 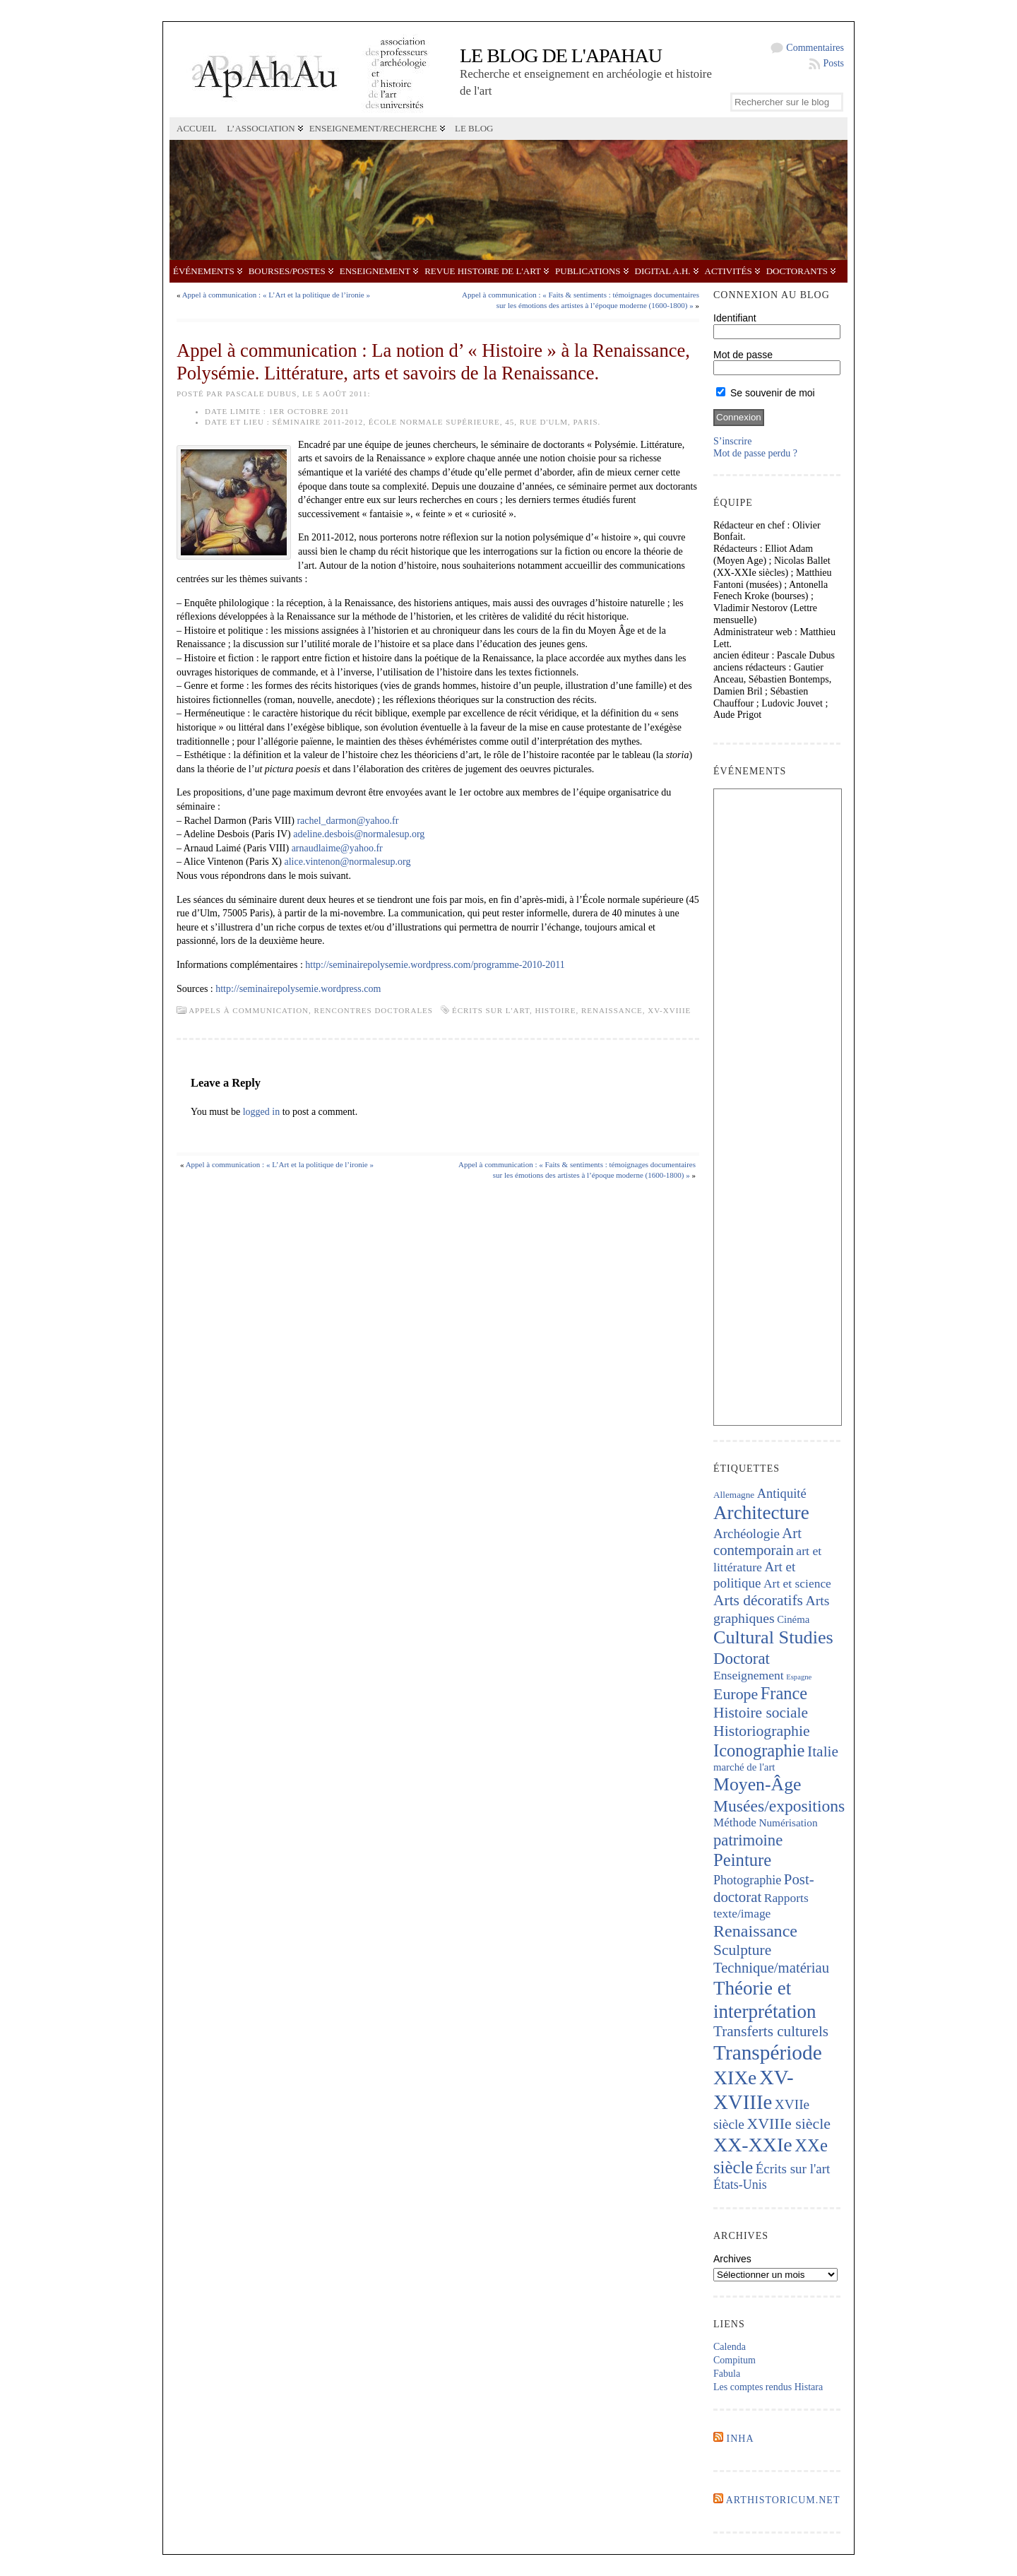 I want to click on Mot de passe, so click(x=743, y=354).